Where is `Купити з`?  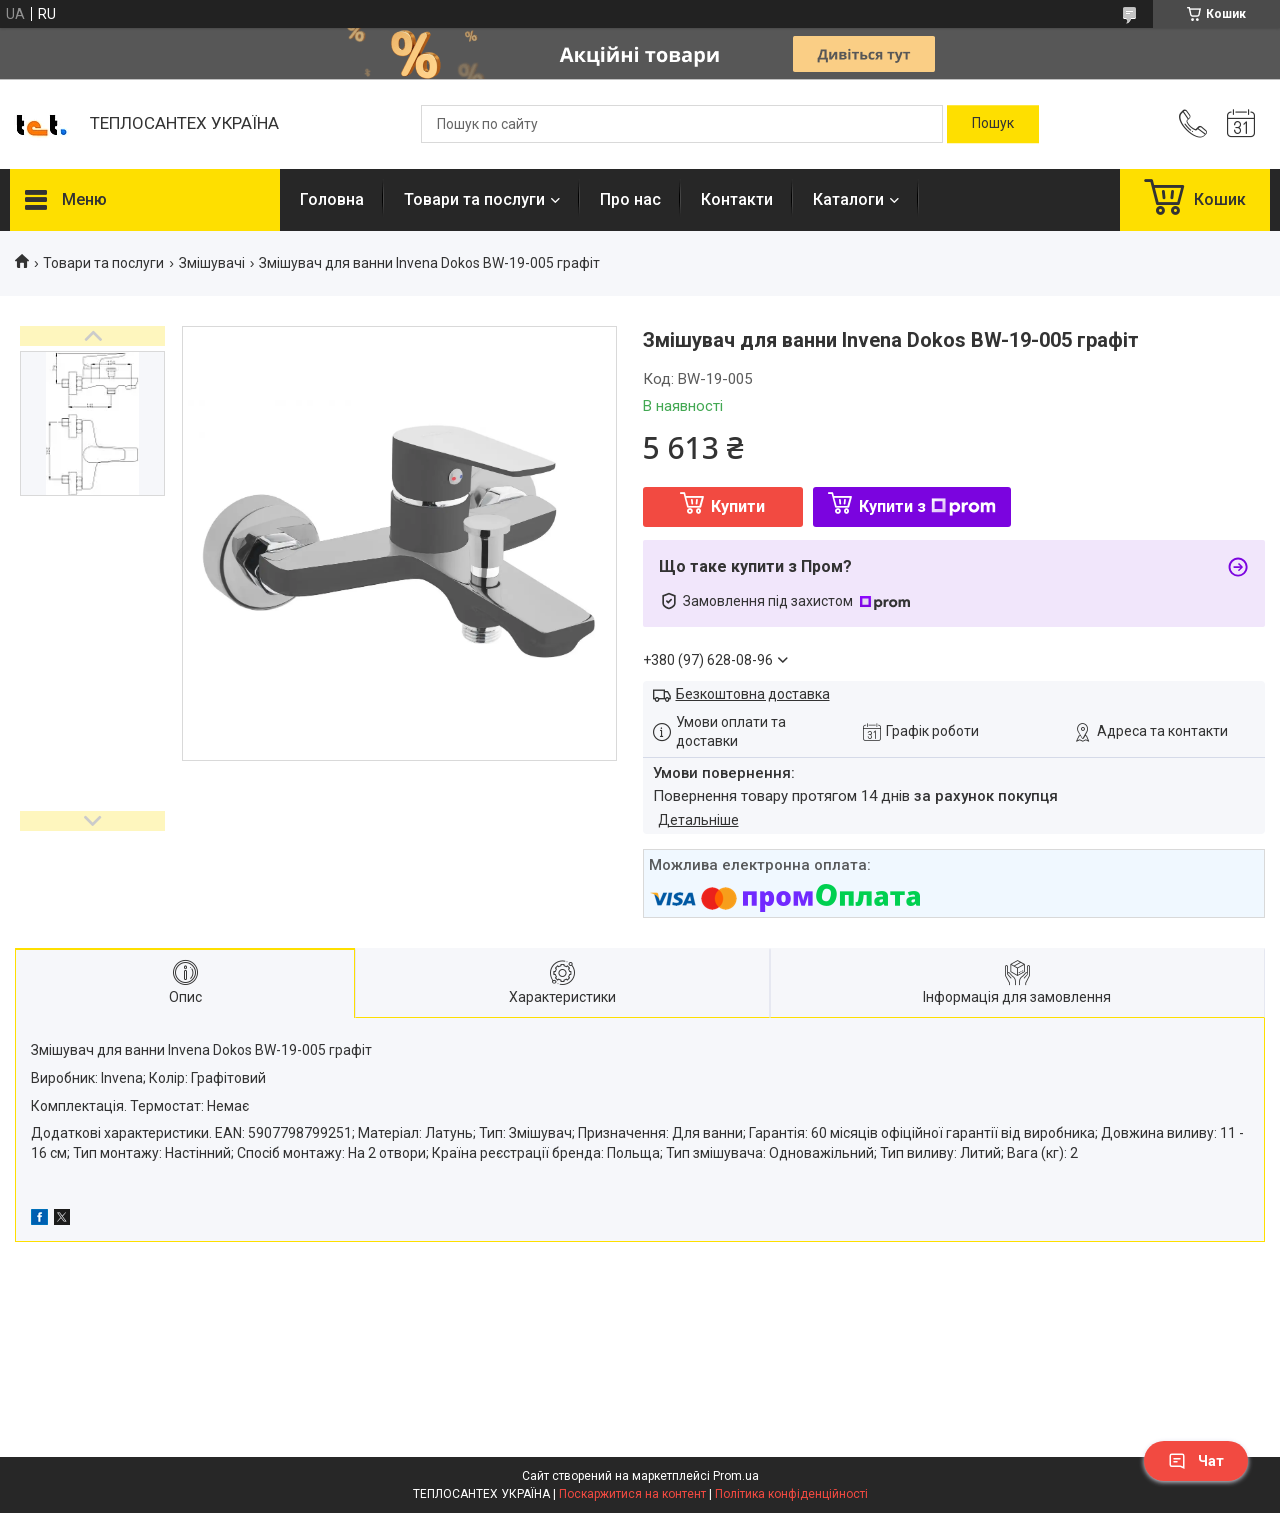
Купити з is located at coordinates (927, 506).